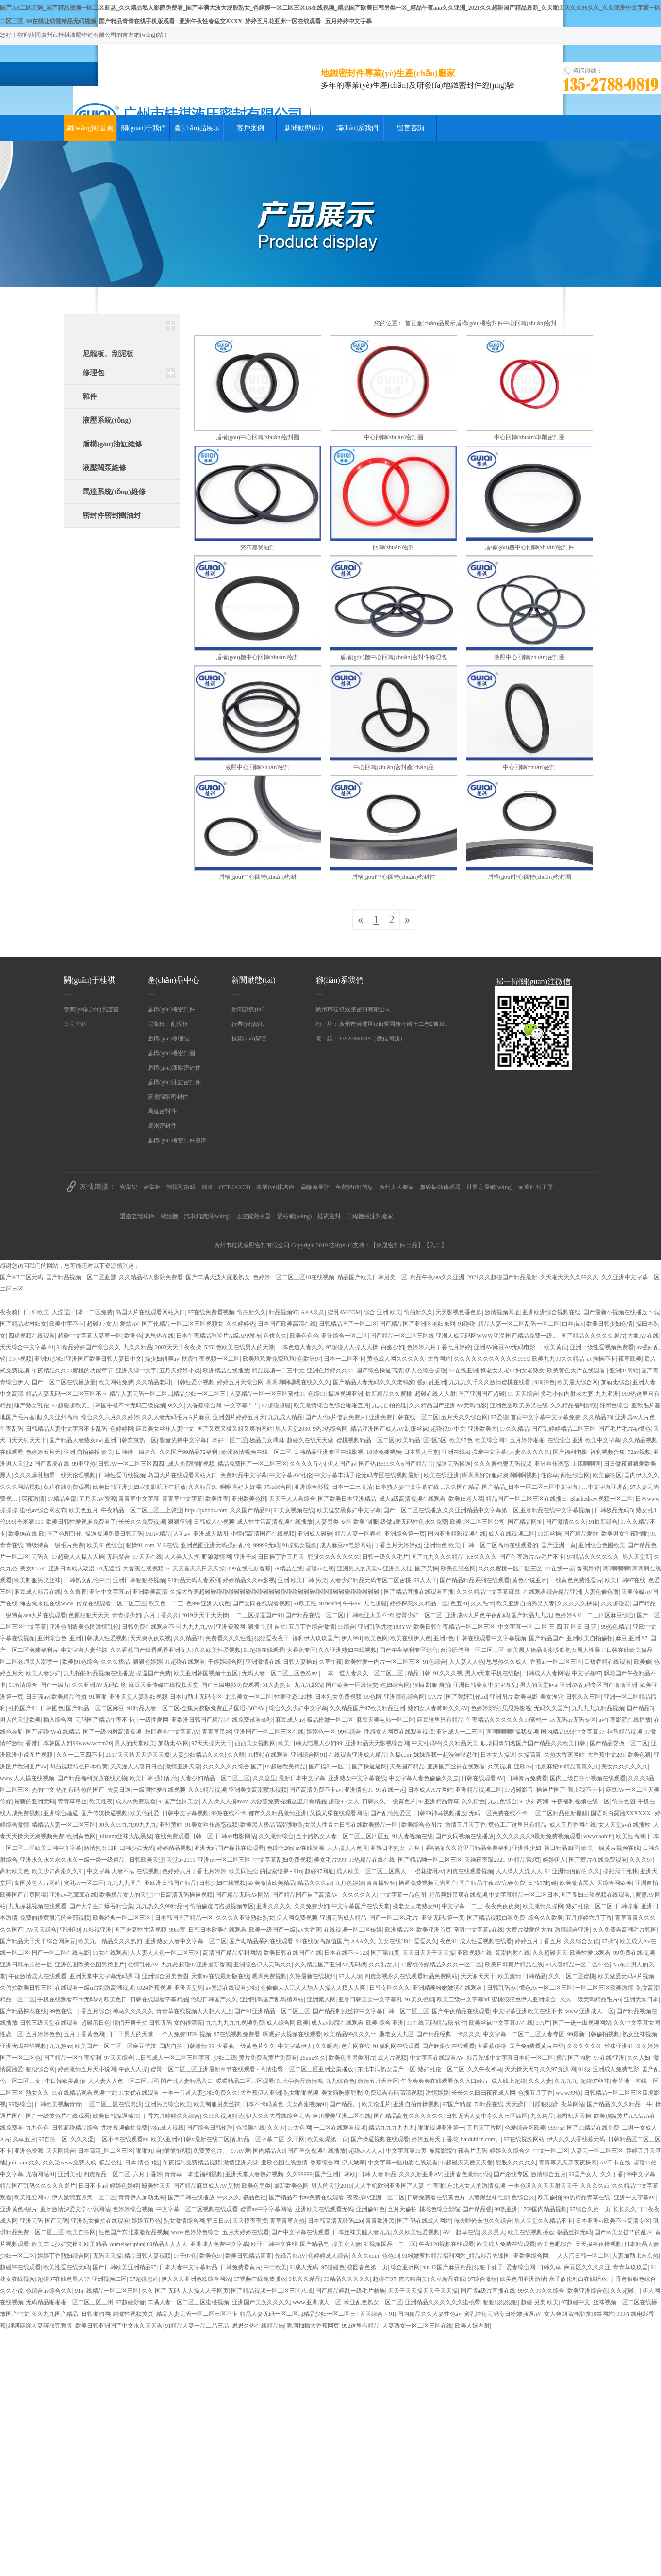 The image size is (661, 2576). I want to click on 亚洲国产美女久久久久, so click(261, 2302).